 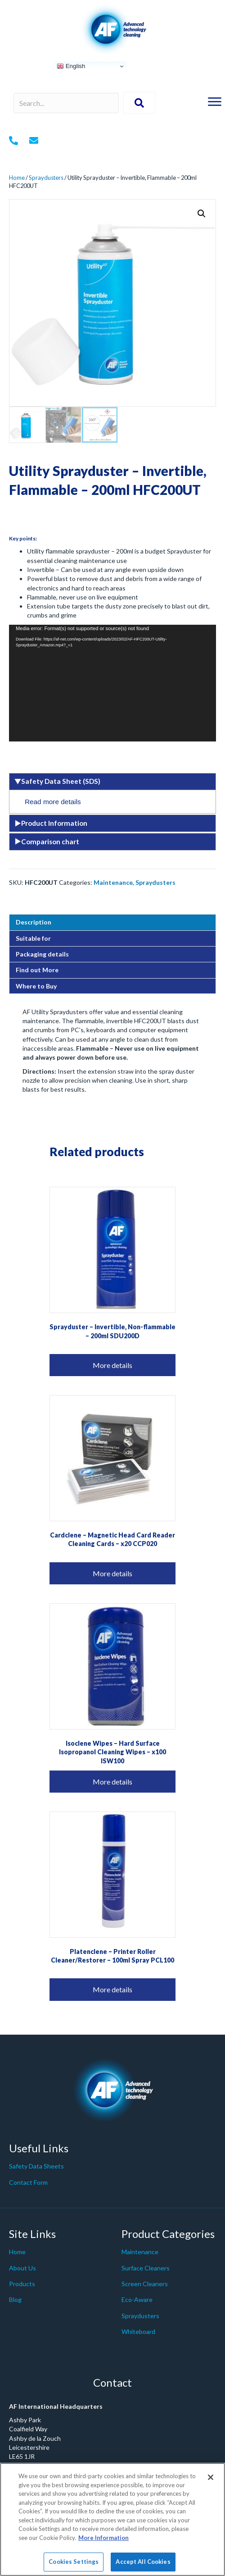 What do you see at coordinates (46, 177) in the screenshot?
I see `Spraydusters` at bounding box center [46, 177].